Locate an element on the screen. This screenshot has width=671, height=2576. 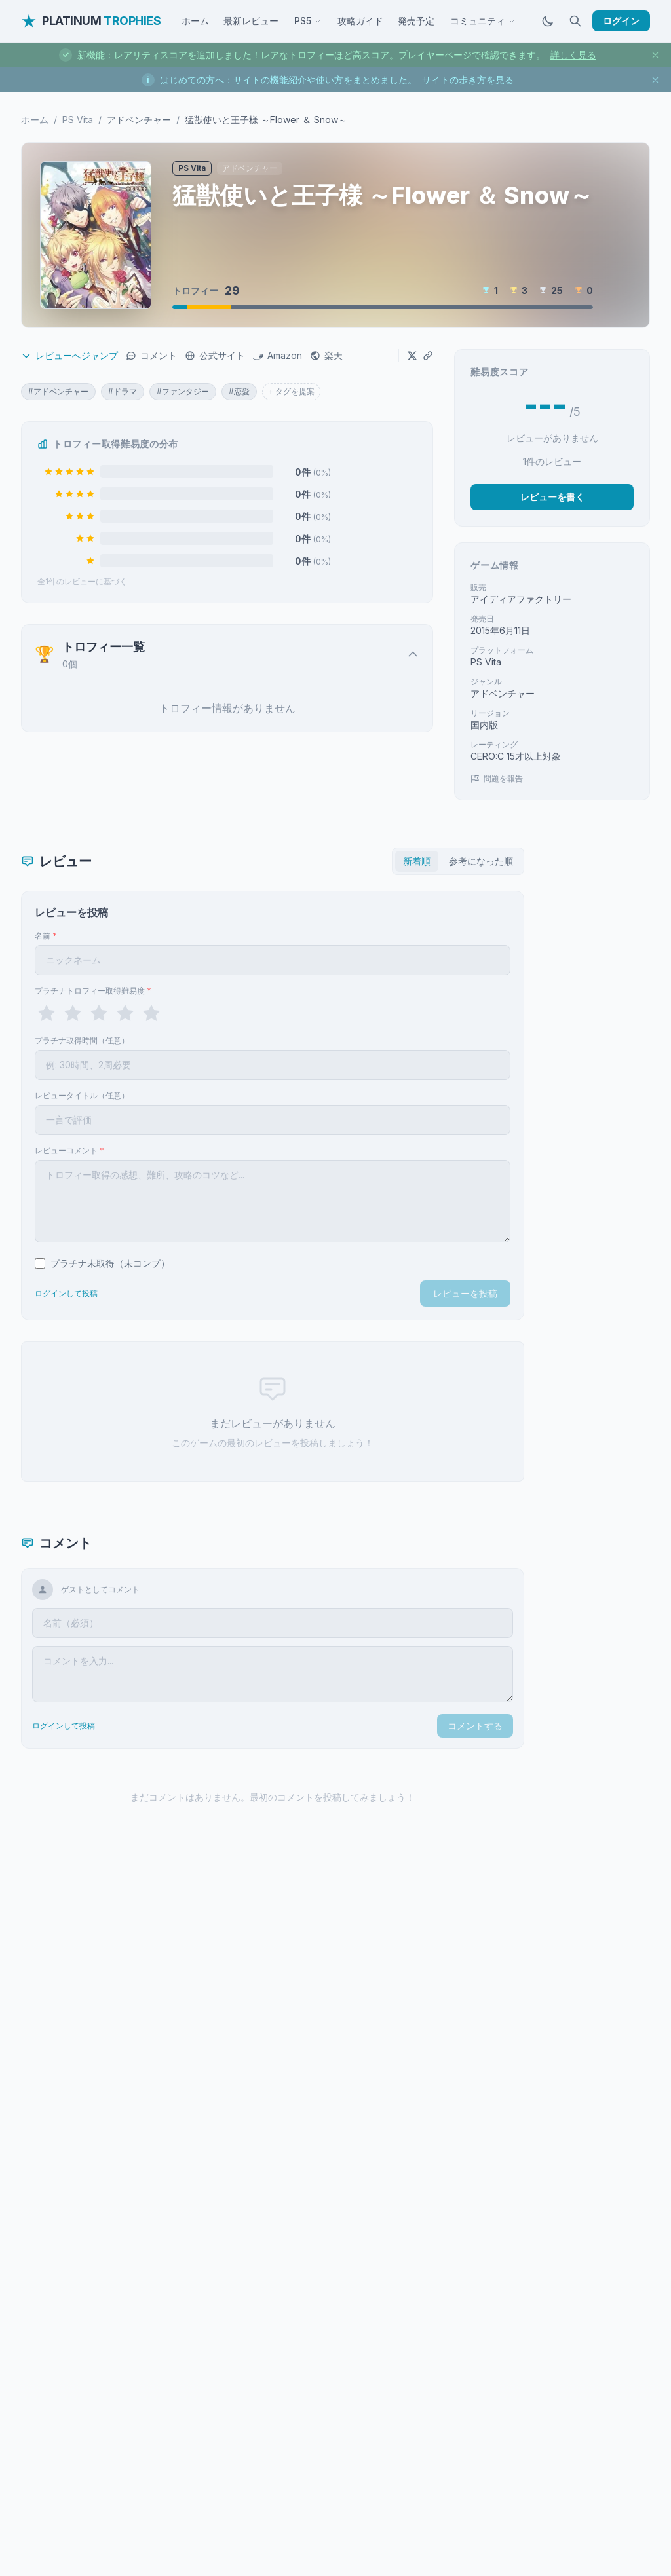
PS5 is located at coordinates (308, 20).